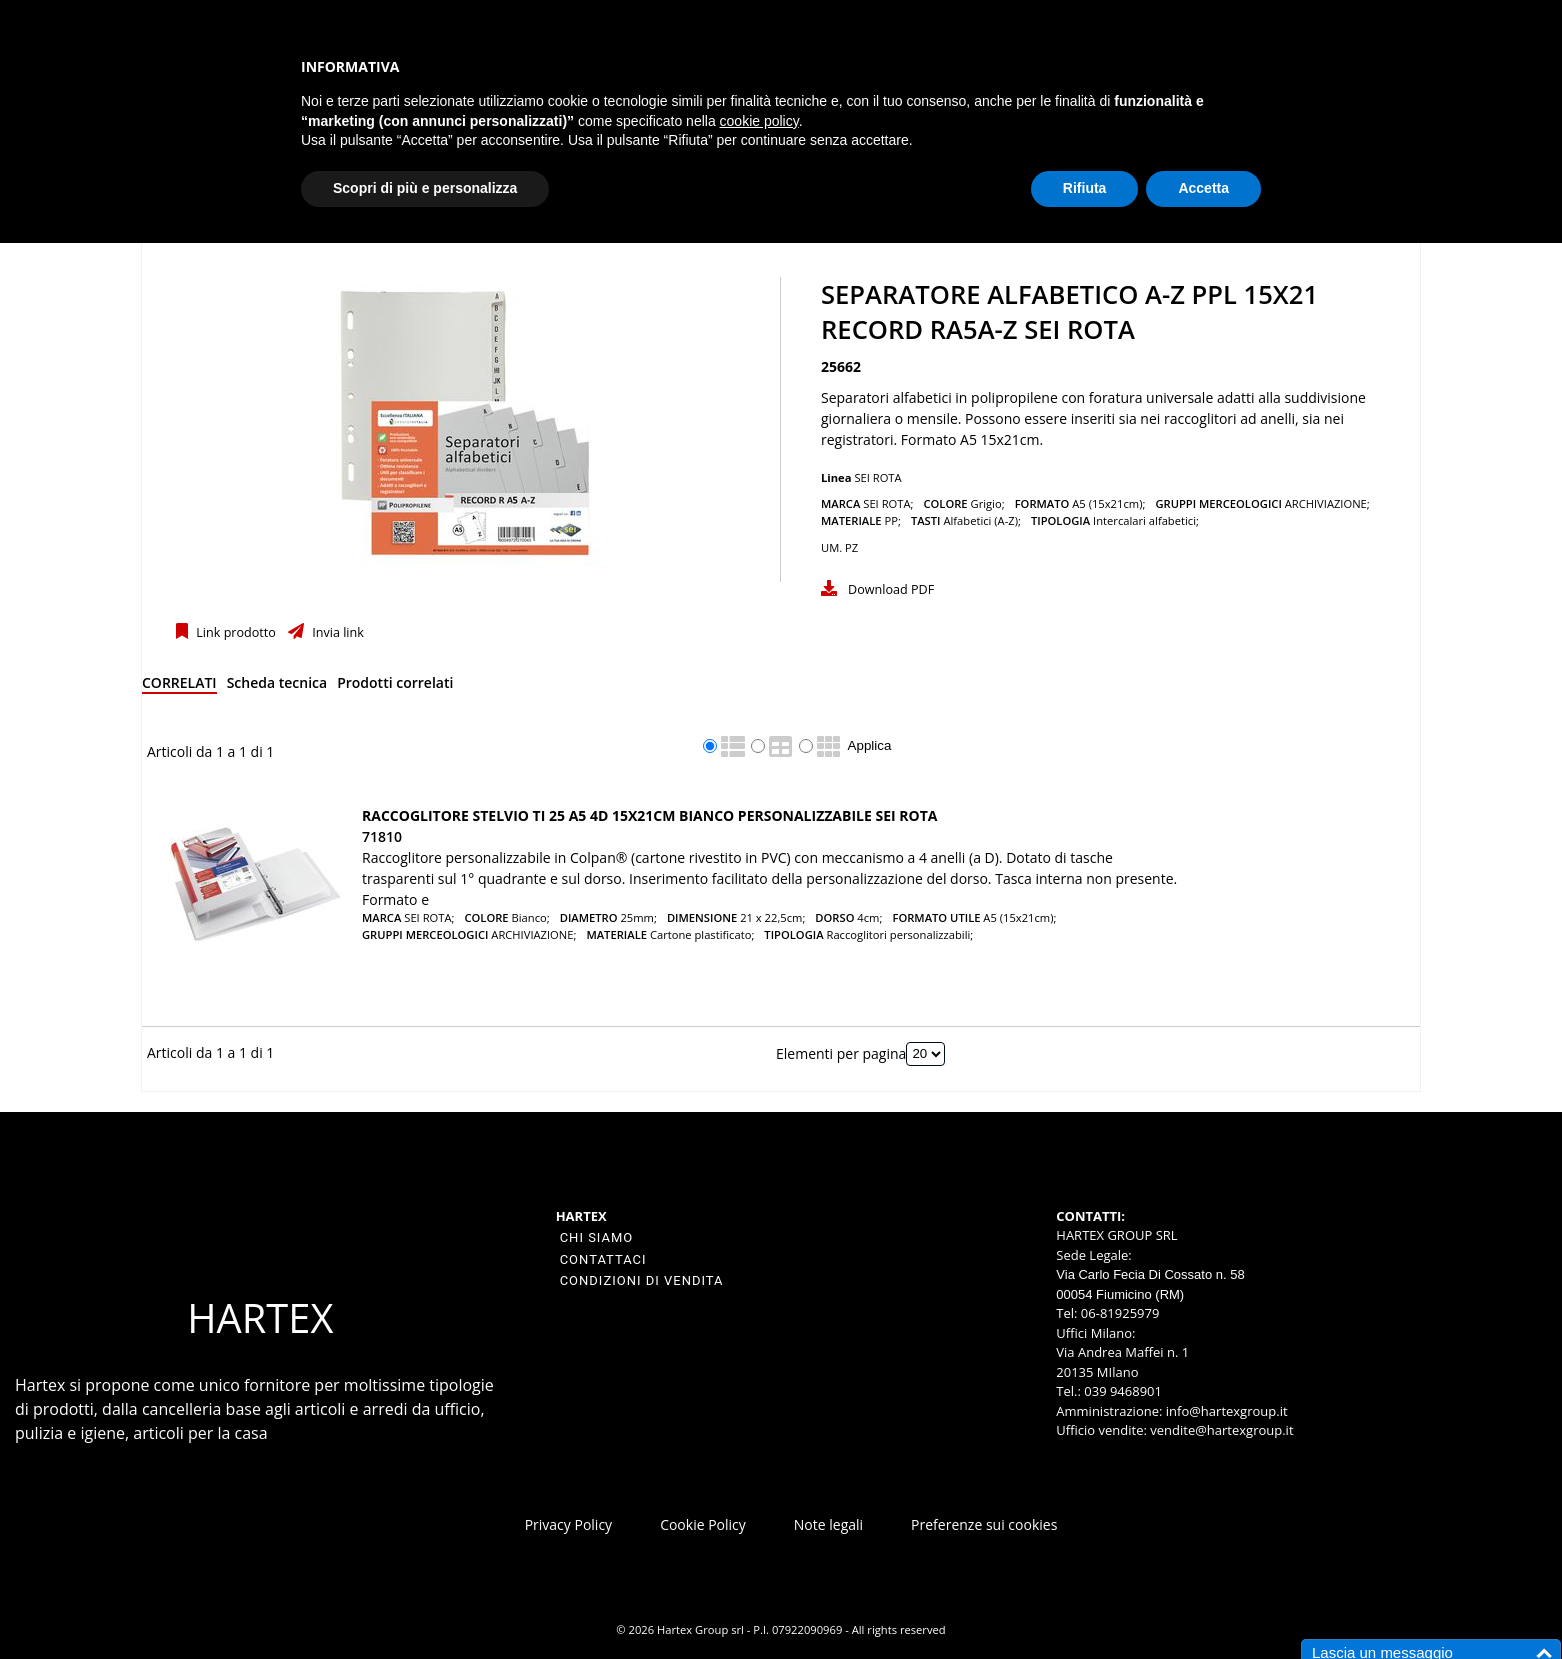  Describe the element at coordinates (841, 1052) in the screenshot. I see `Elementi per pagina` at that location.